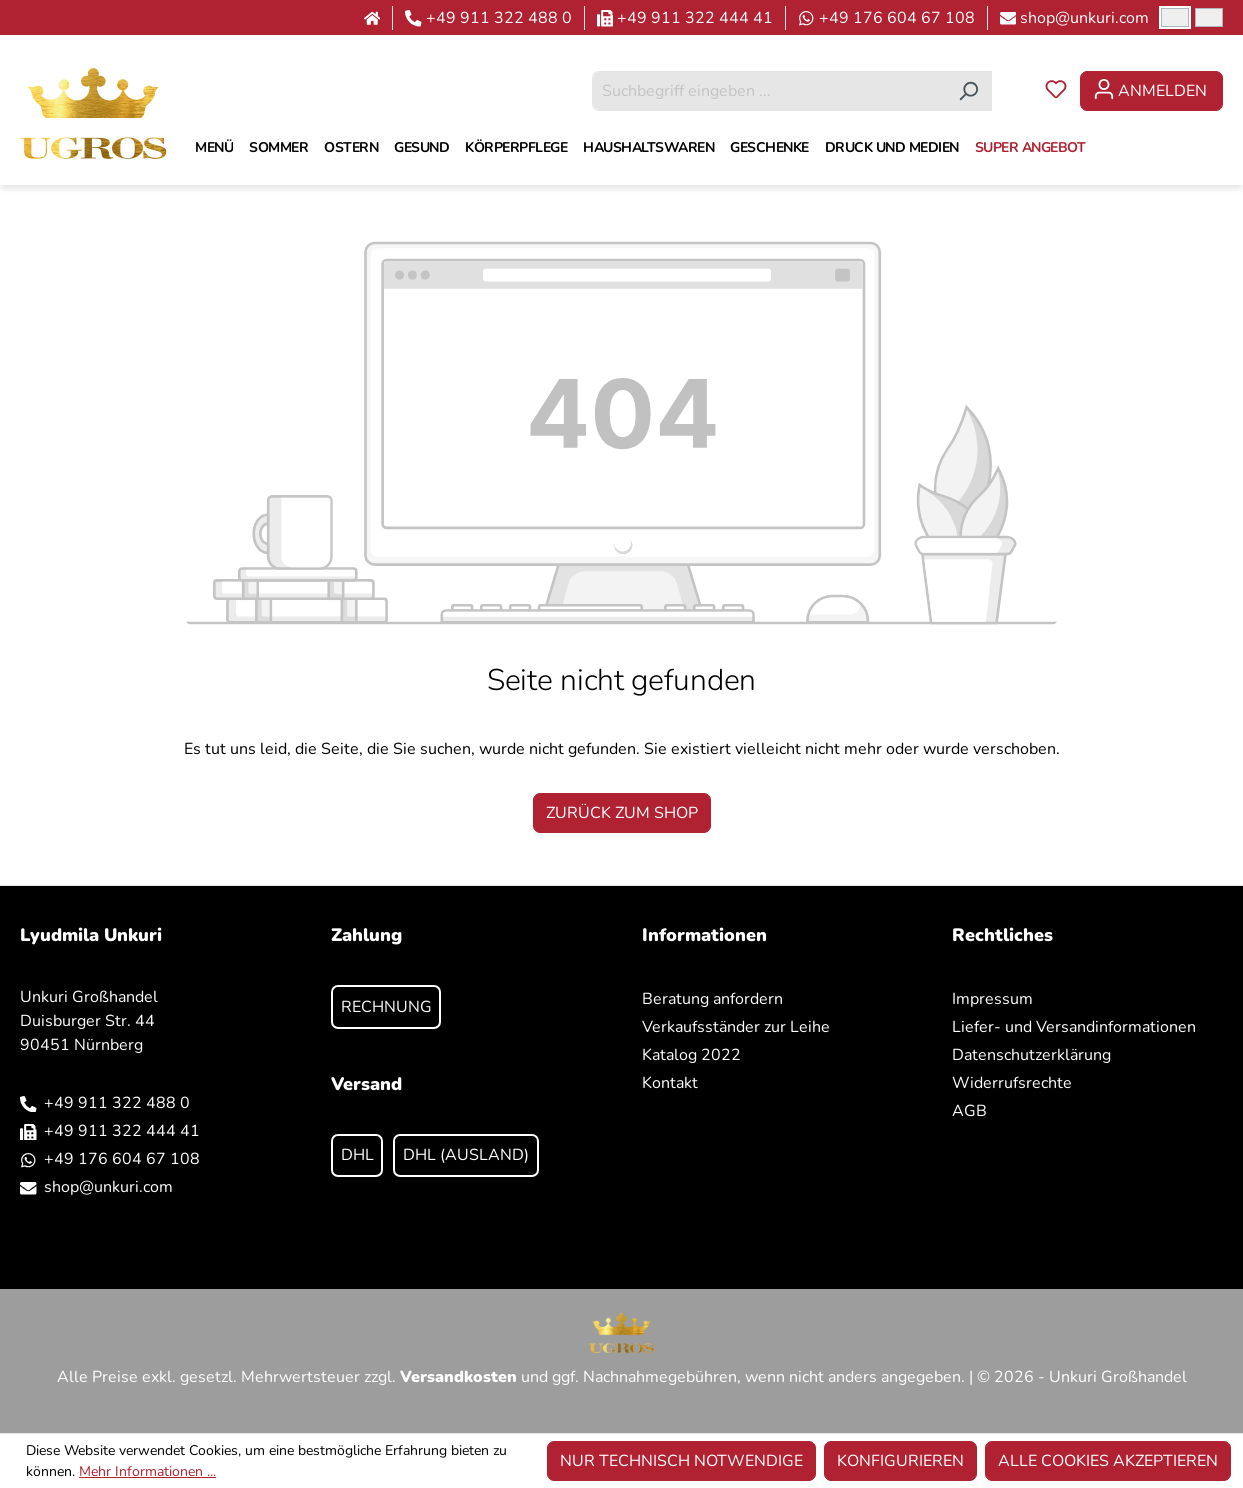 Image resolution: width=1243 pixels, height=1488 pixels. What do you see at coordinates (147, 1471) in the screenshot?
I see `Mehr Informationen ...` at bounding box center [147, 1471].